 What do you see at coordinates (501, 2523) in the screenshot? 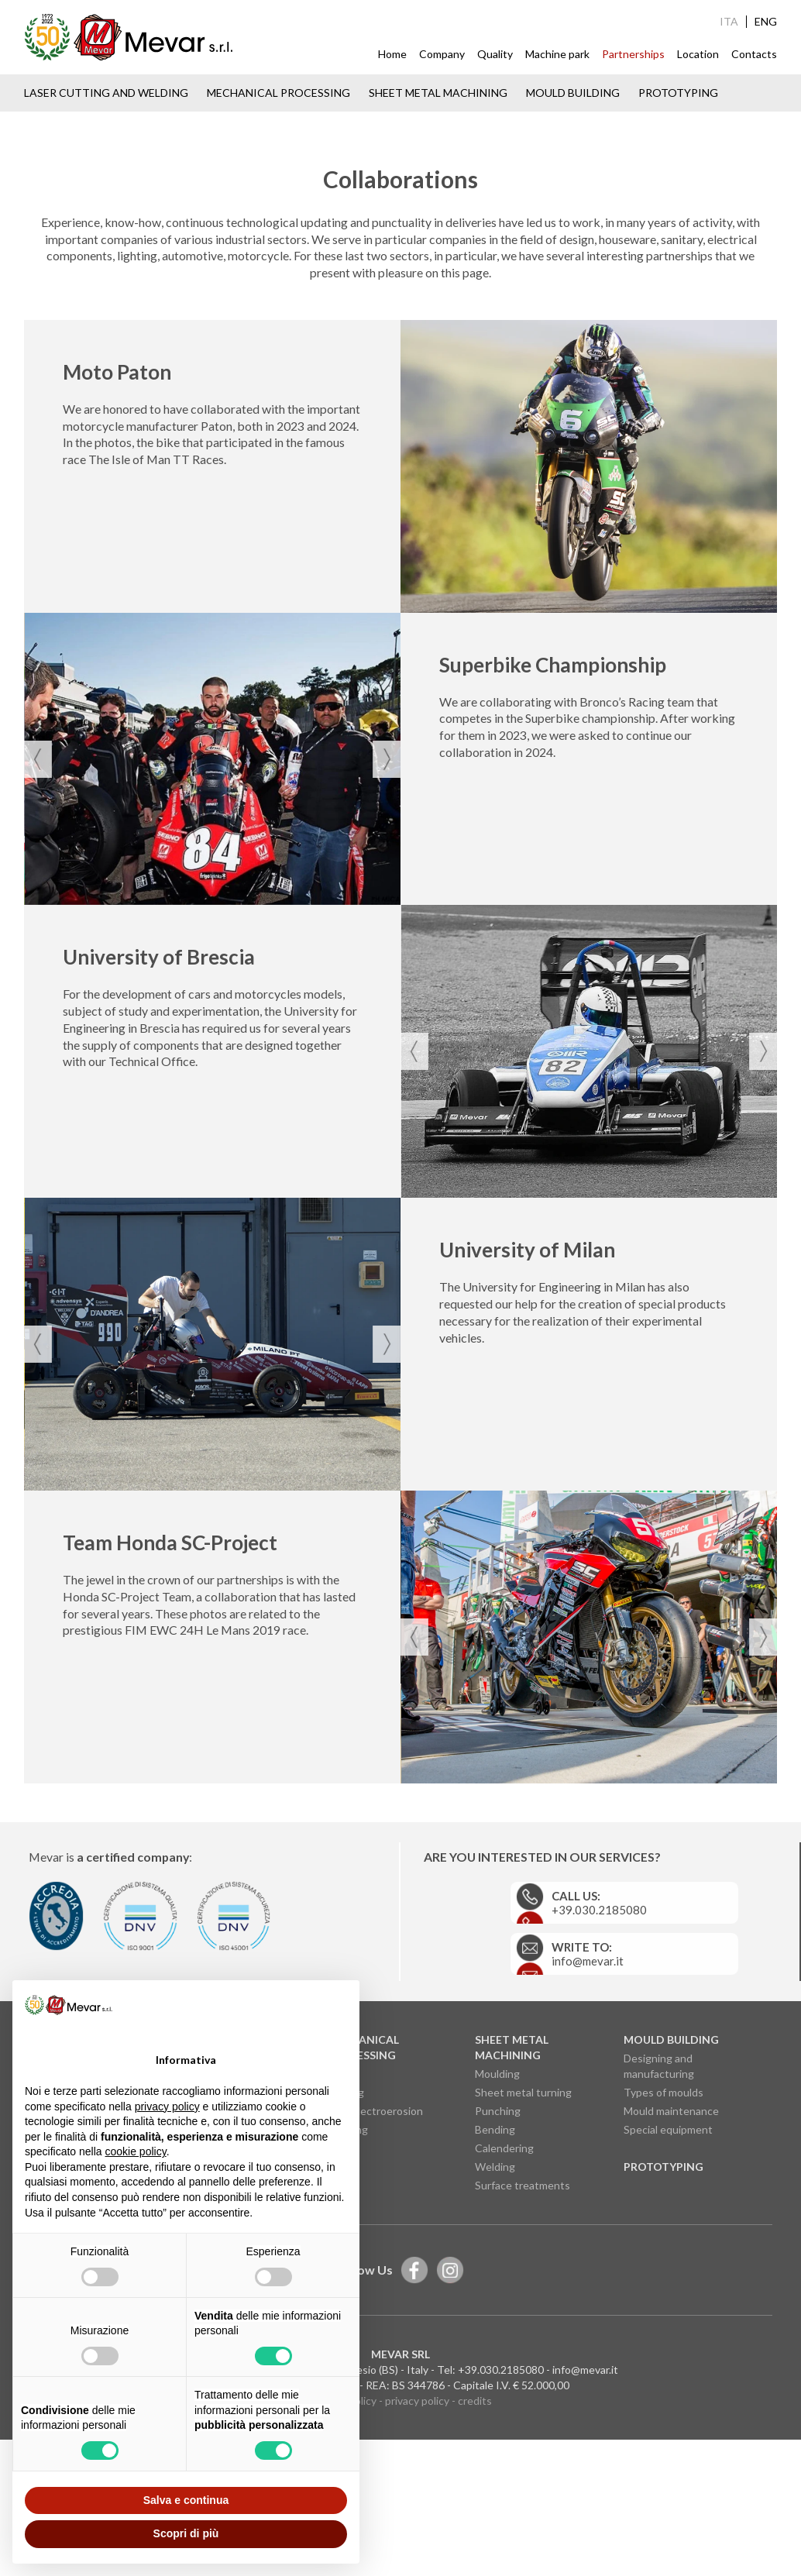
I see `+39.030.2185080` at bounding box center [501, 2523].